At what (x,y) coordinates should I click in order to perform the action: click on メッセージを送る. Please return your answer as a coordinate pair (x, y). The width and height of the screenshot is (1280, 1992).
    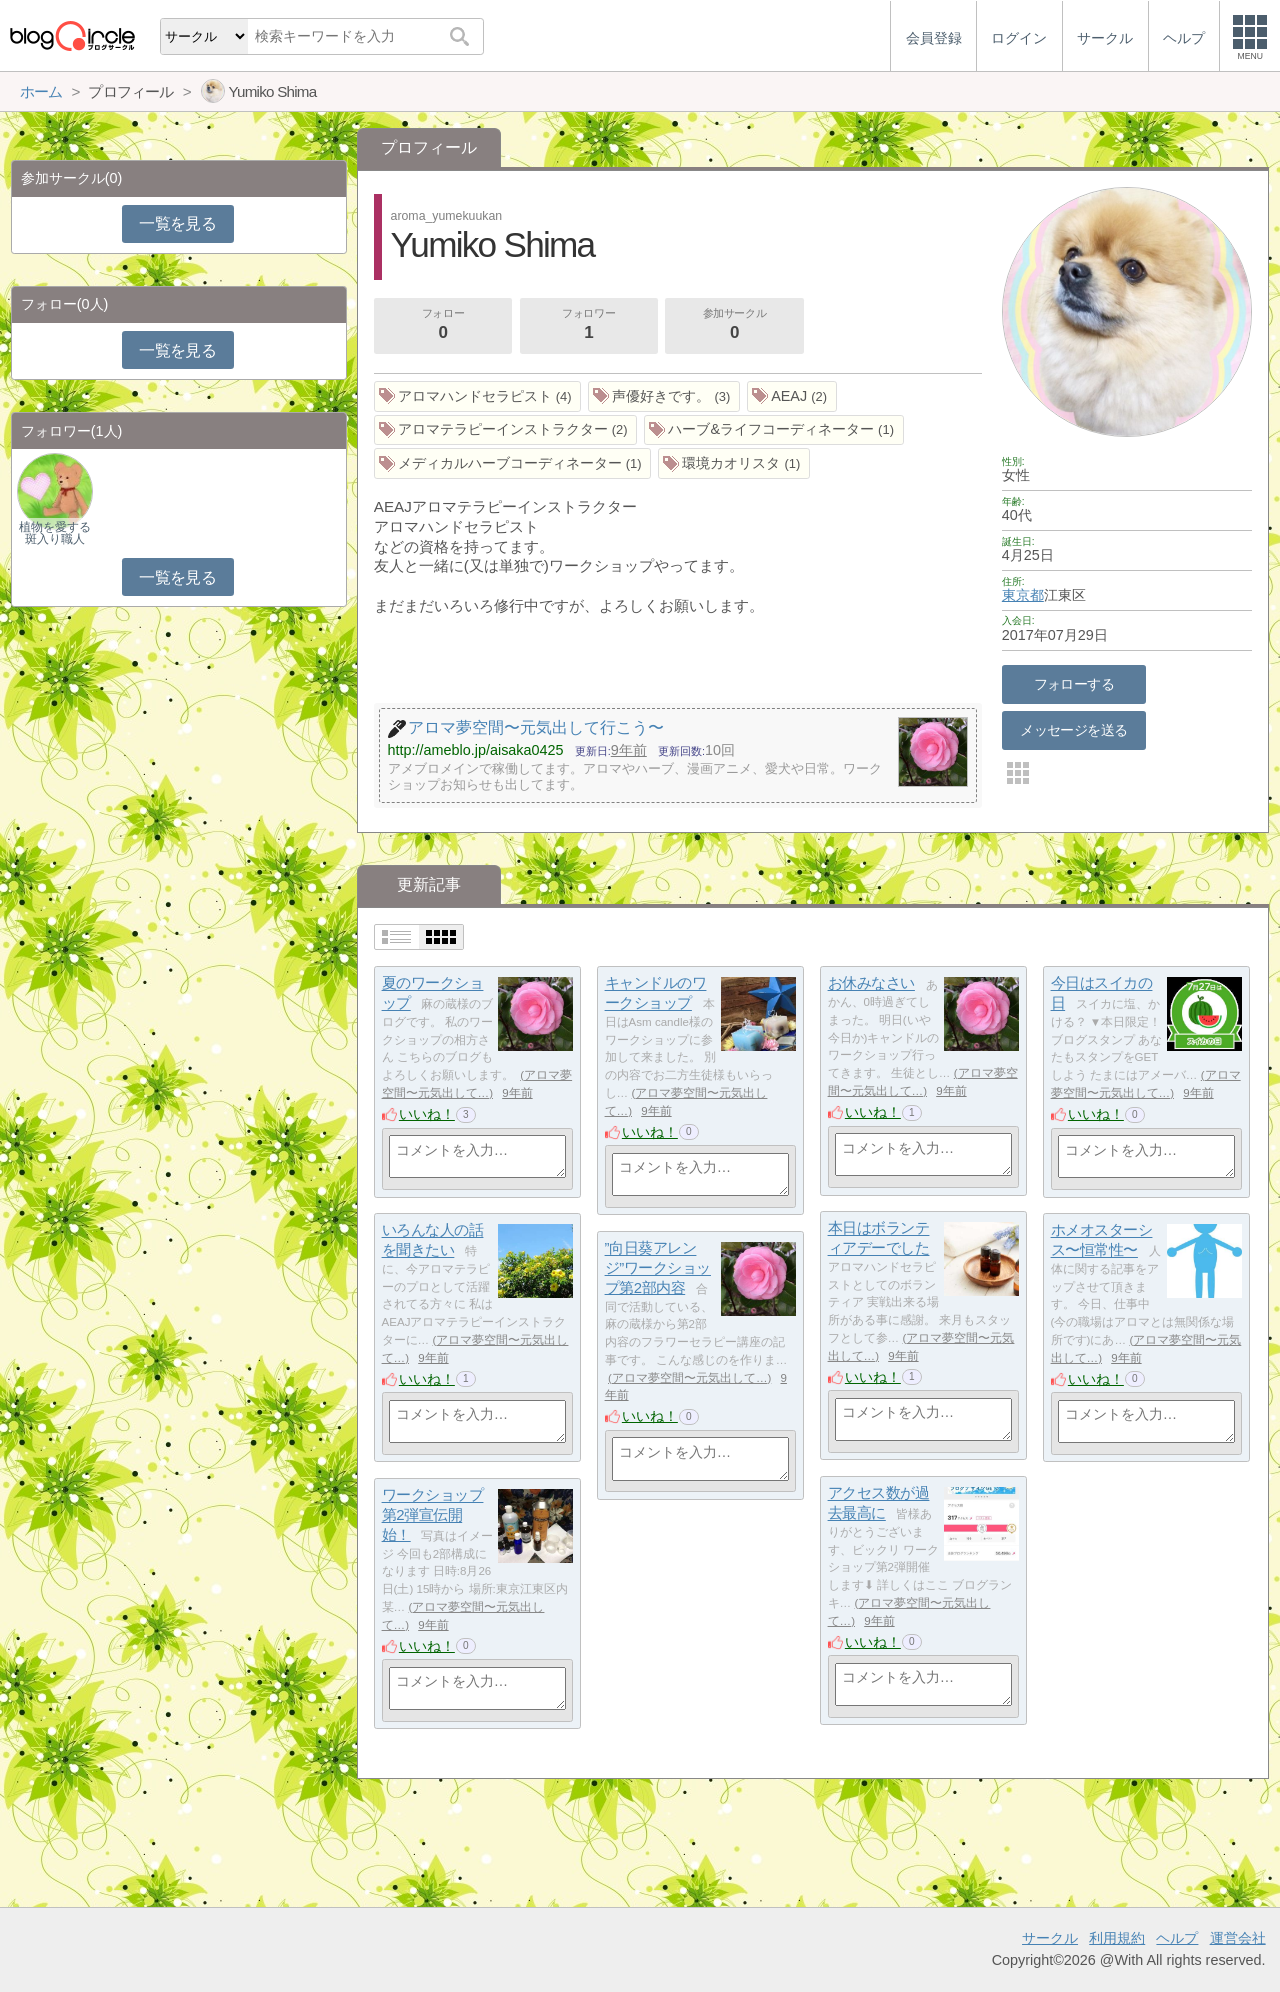
    Looking at the image, I should click on (1073, 730).